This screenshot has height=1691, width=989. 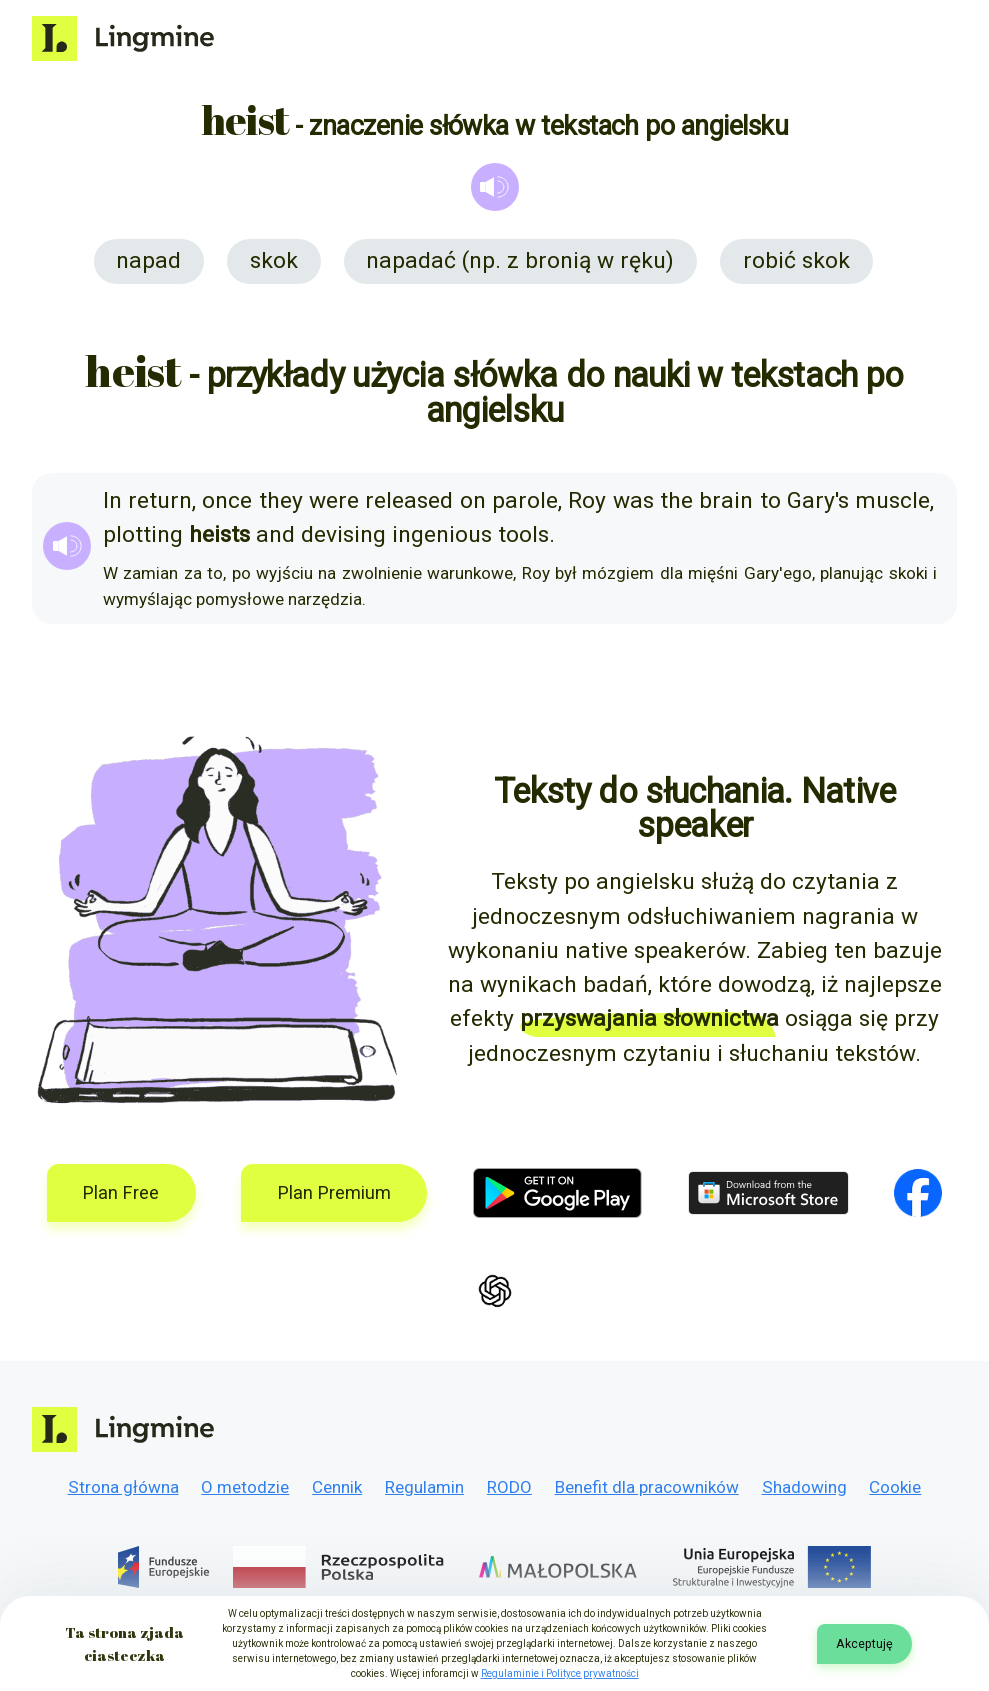 What do you see at coordinates (473, 500) in the screenshot?
I see `on` at bounding box center [473, 500].